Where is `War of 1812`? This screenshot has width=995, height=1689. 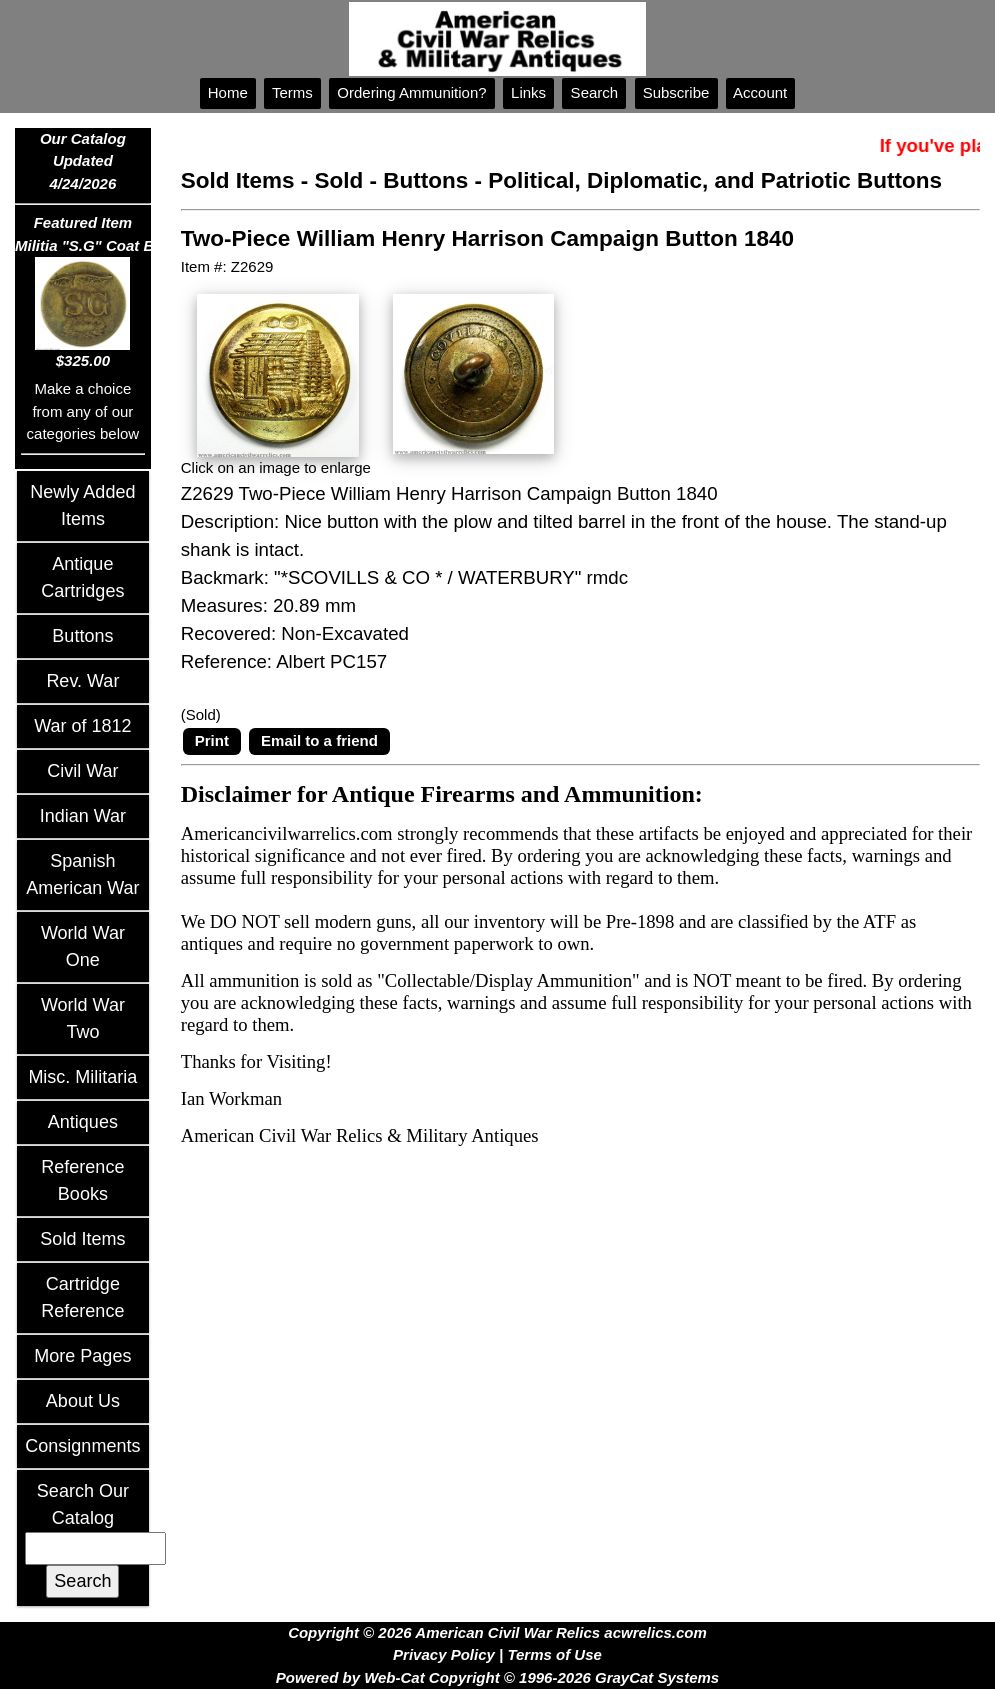 War of 1812 is located at coordinates (82, 726).